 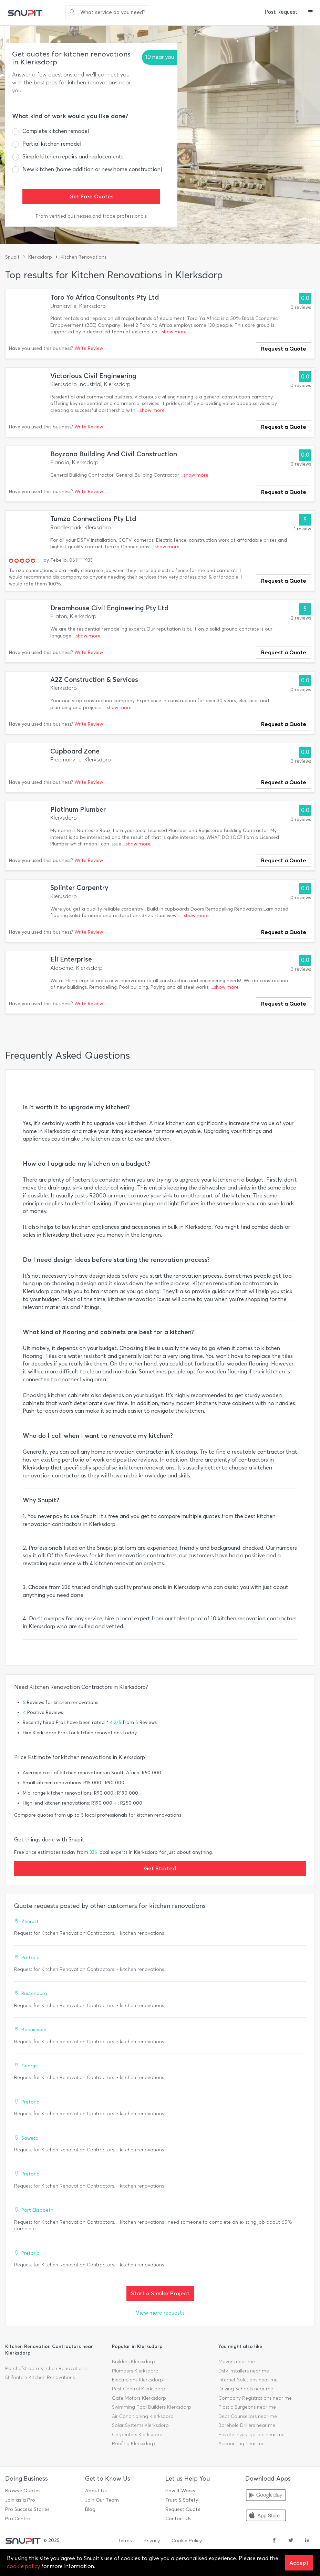 What do you see at coordinates (12, 257) in the screenshot?
I see `Snupit` at bounding box center [12, 257].